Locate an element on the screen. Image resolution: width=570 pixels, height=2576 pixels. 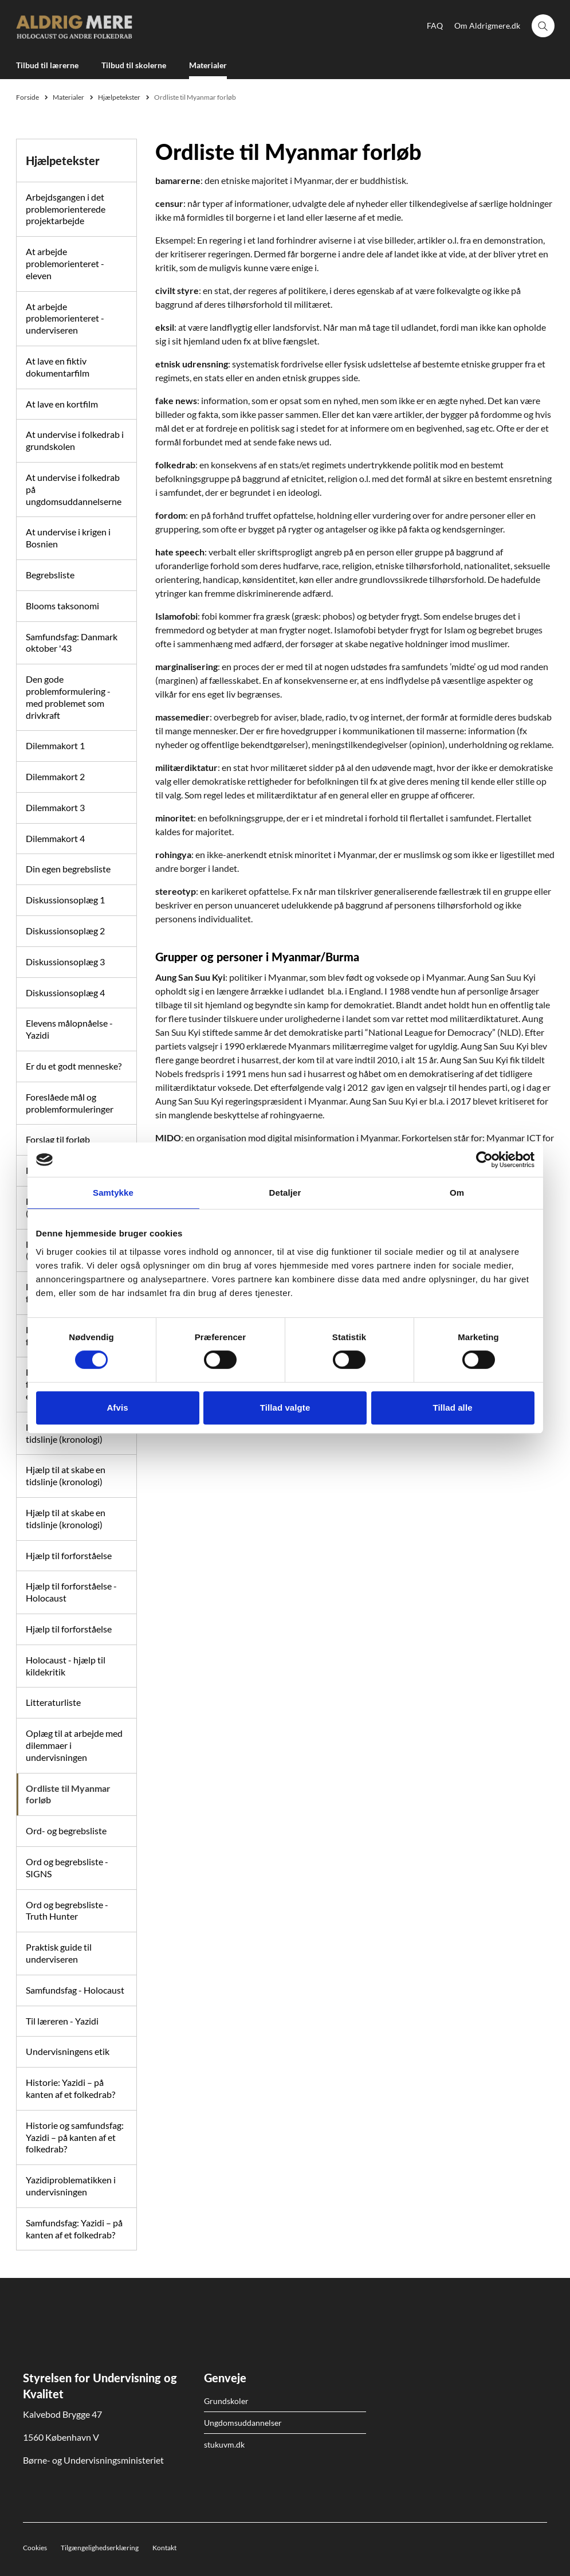
Yazidiproblematikken i undervisningen is located at coordinates (71, 2185).